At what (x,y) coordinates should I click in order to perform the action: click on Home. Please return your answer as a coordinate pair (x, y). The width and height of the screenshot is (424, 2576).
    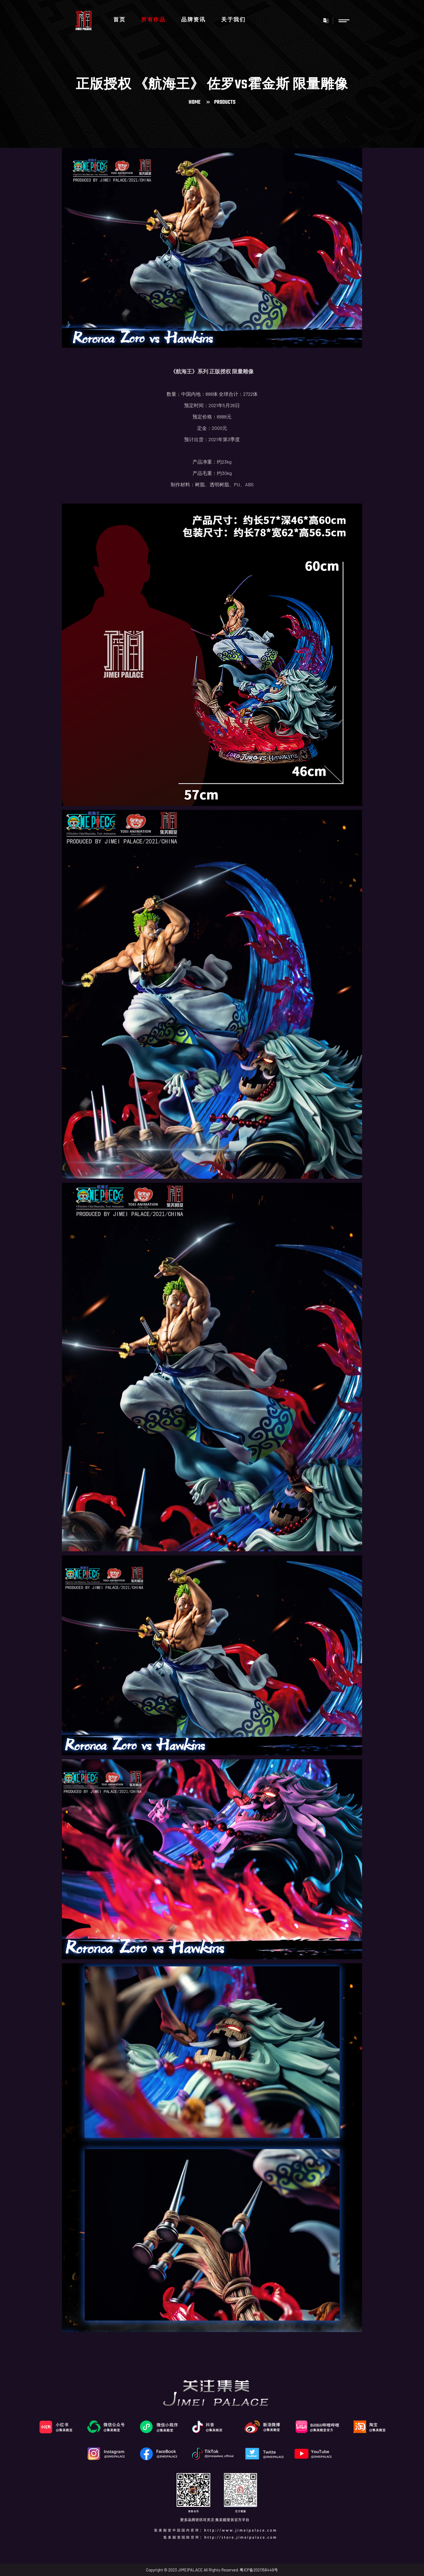
    Looking at the image, I should click on (195, 102).